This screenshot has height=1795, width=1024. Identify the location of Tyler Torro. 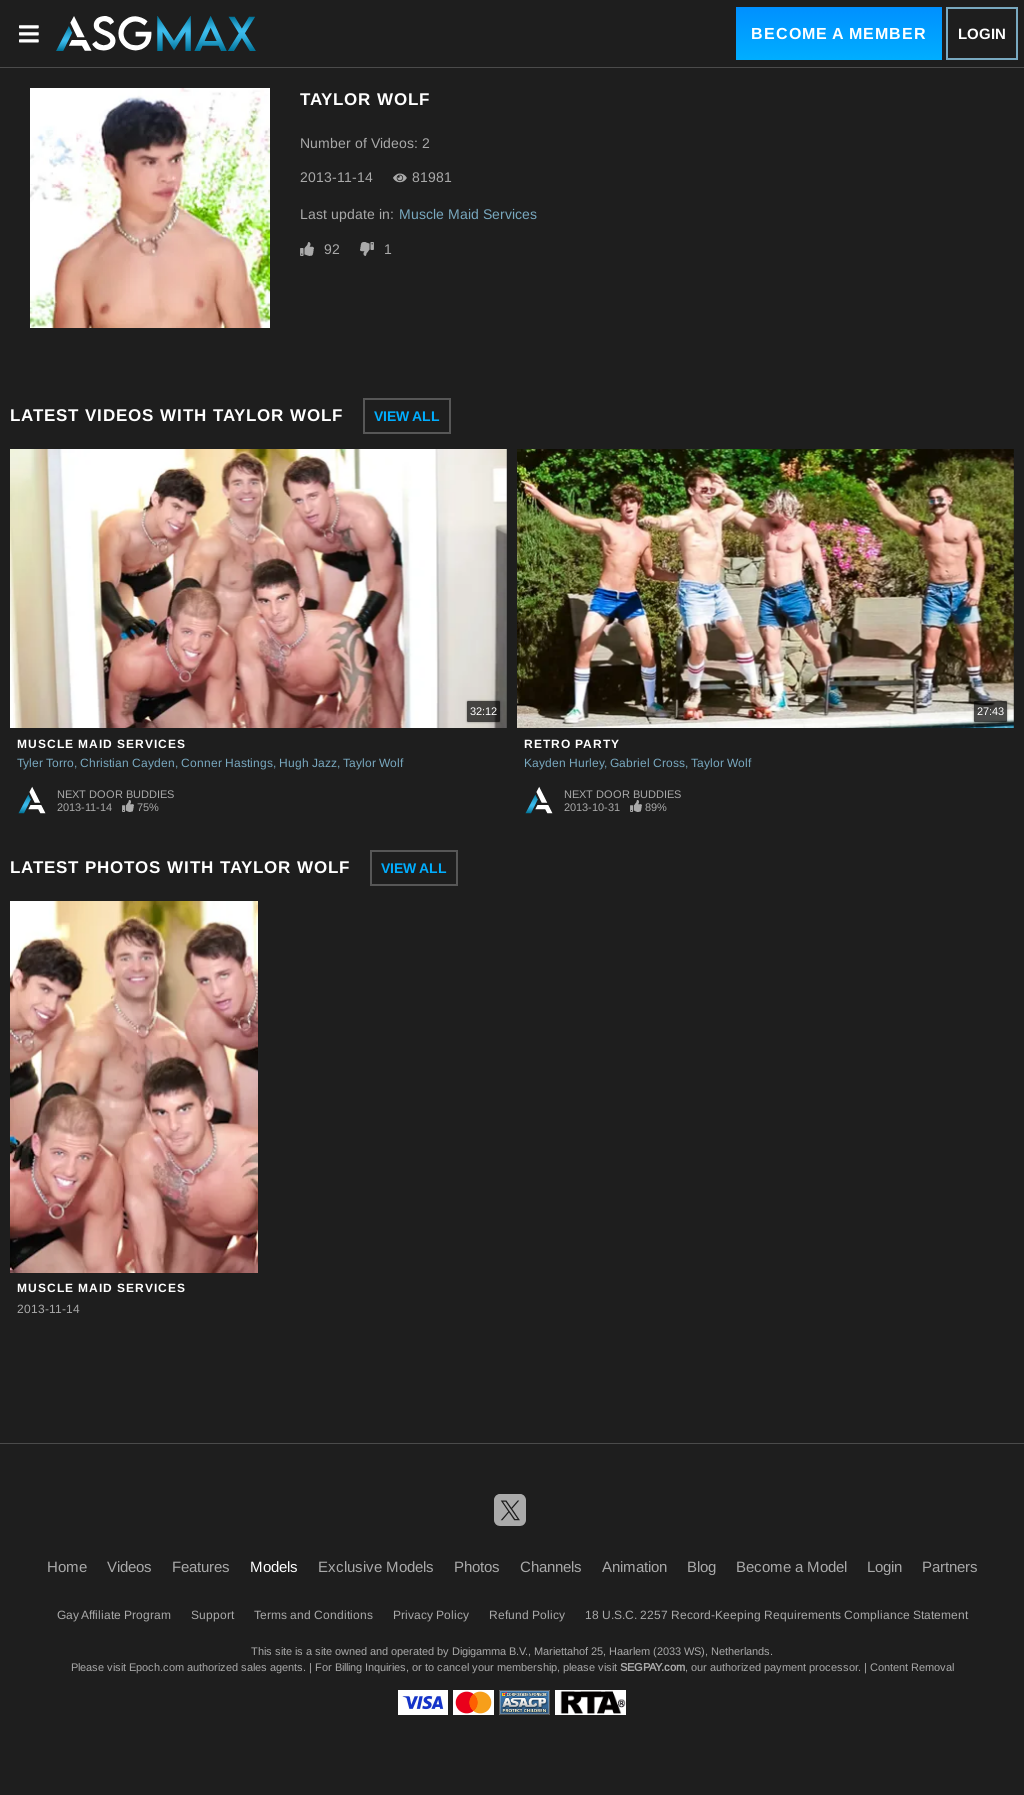
(45, 763).